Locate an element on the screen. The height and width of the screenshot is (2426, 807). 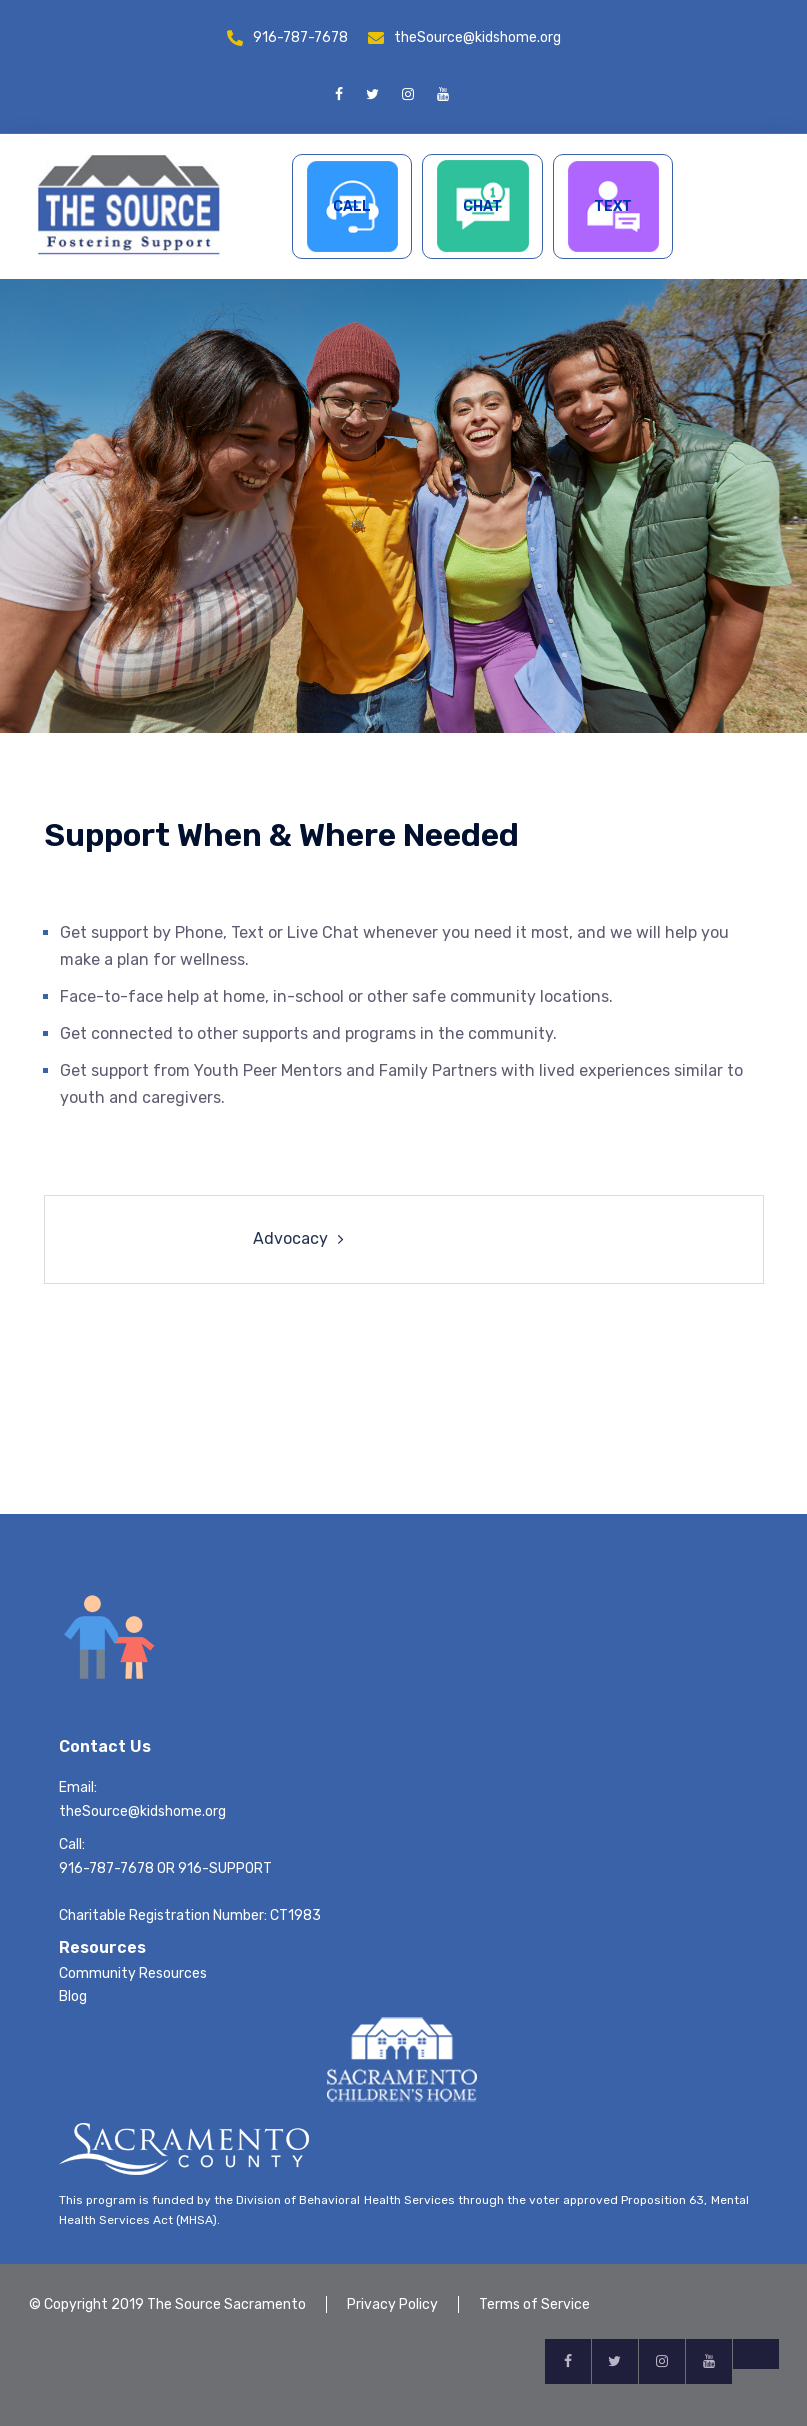
Community Resources is located at coordinates (133, 1973).